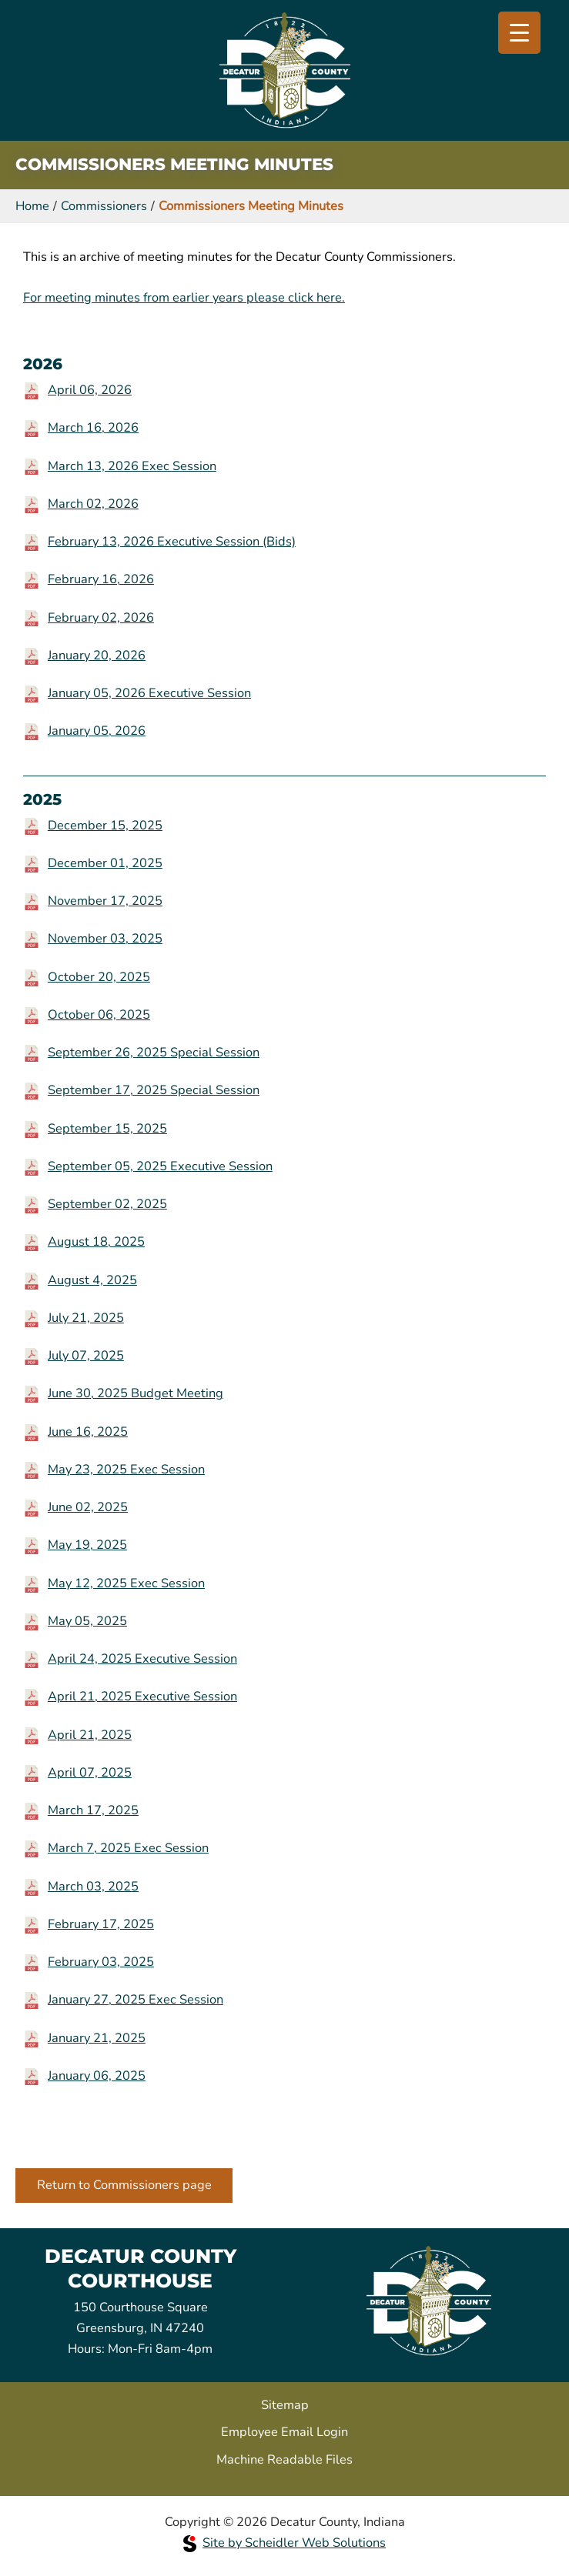  I want to click on July 07, 2025, so click(86, 1355).